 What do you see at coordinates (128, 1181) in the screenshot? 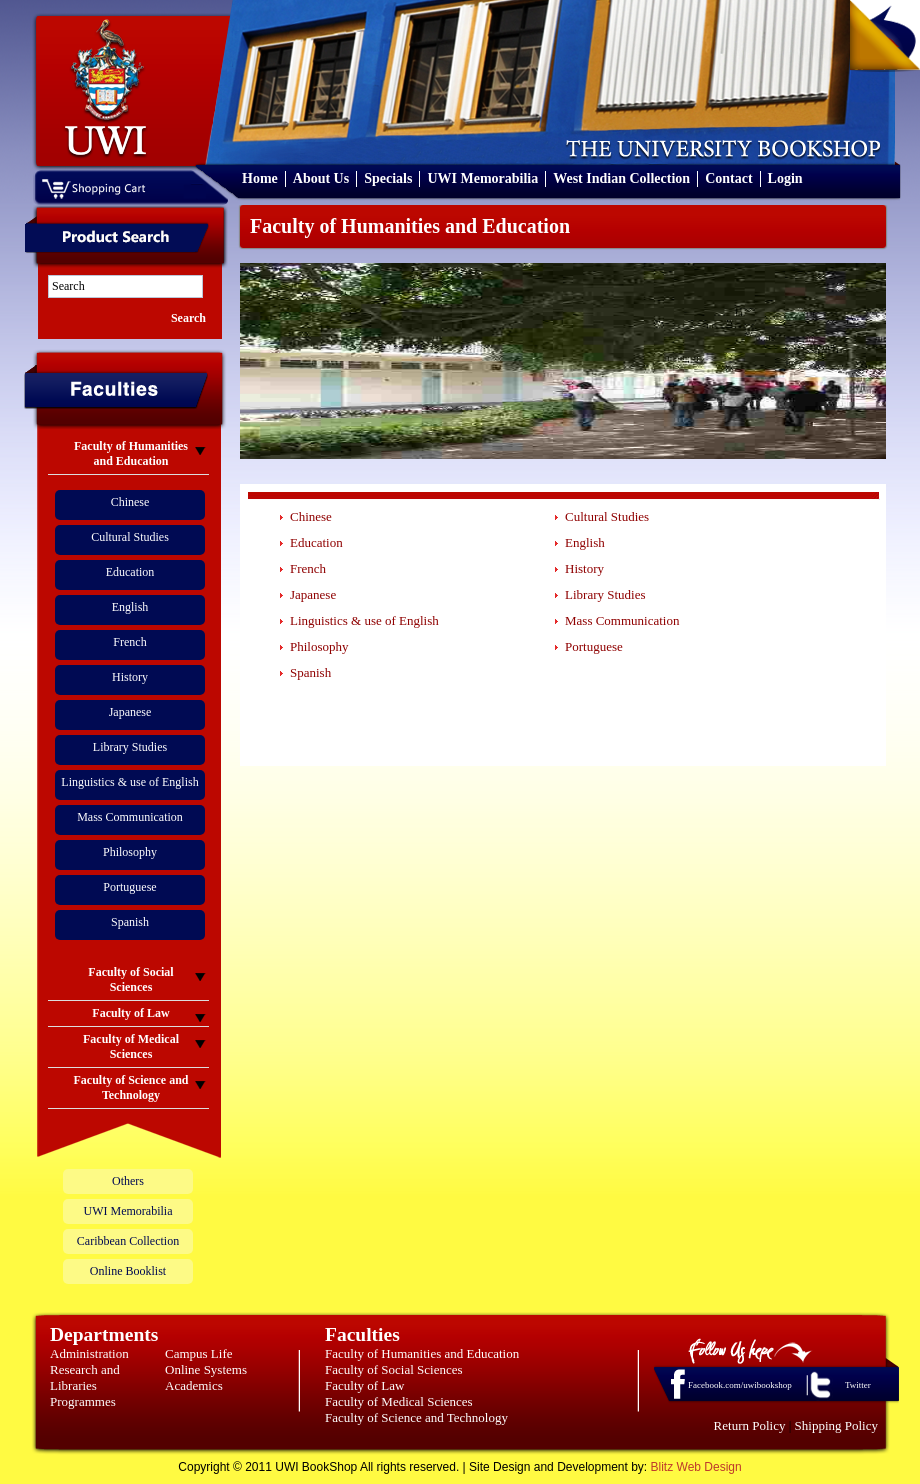
I see `Others` at bounding box center [128, 1181].